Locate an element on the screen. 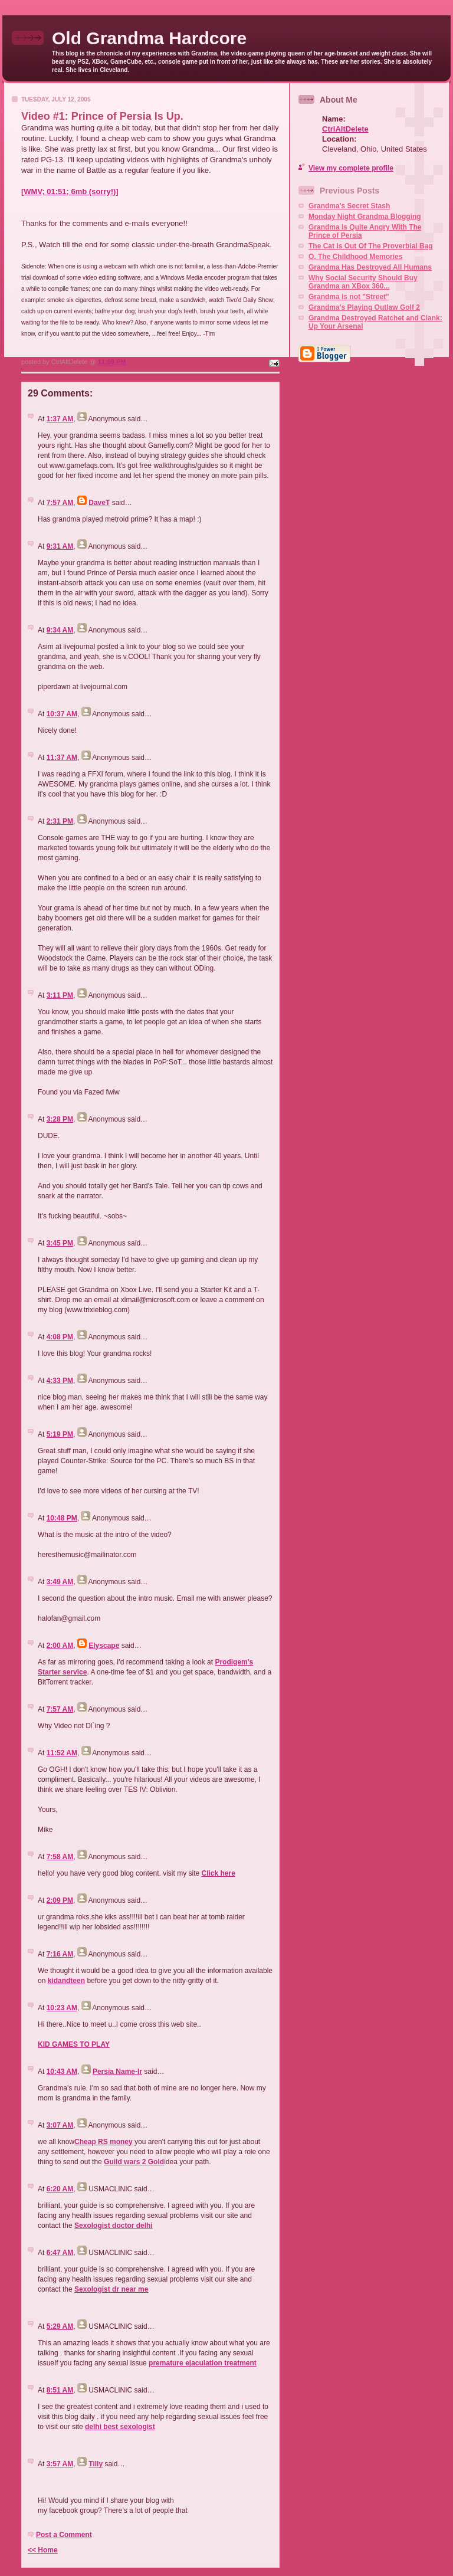 The height and width of the screenshot is (2576, 453). Why Social Security Should Buy Grandma an XBox 360... is located at coordinates (363, 282).